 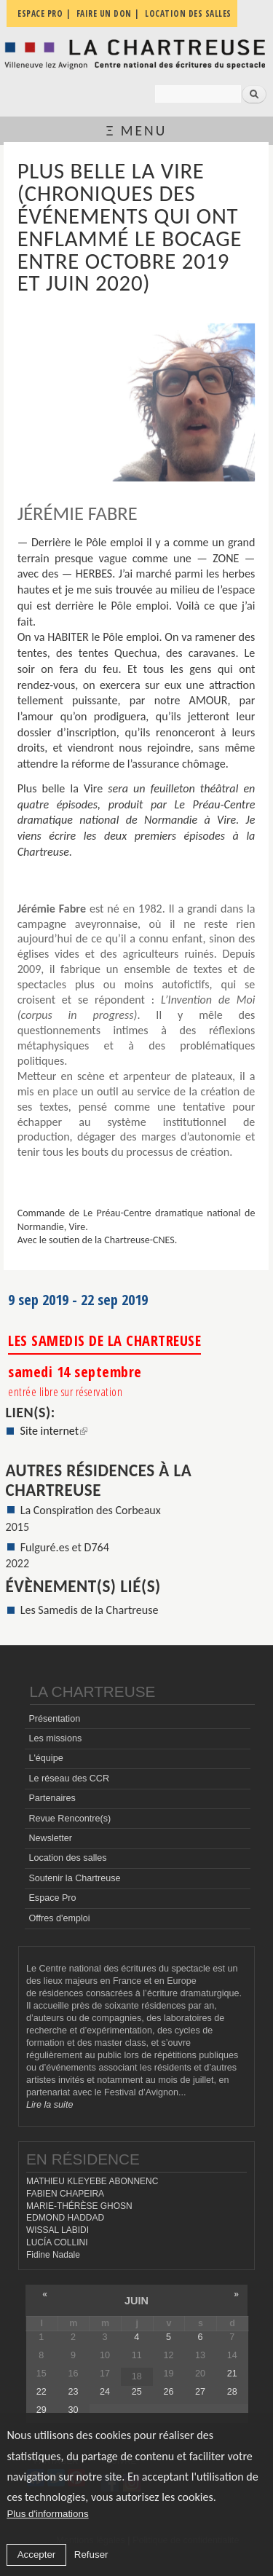 What do you see at coordinates (53, 2255) in the screenshot?
I see `Fidine Nadale` at bounding box center [53, 2255].